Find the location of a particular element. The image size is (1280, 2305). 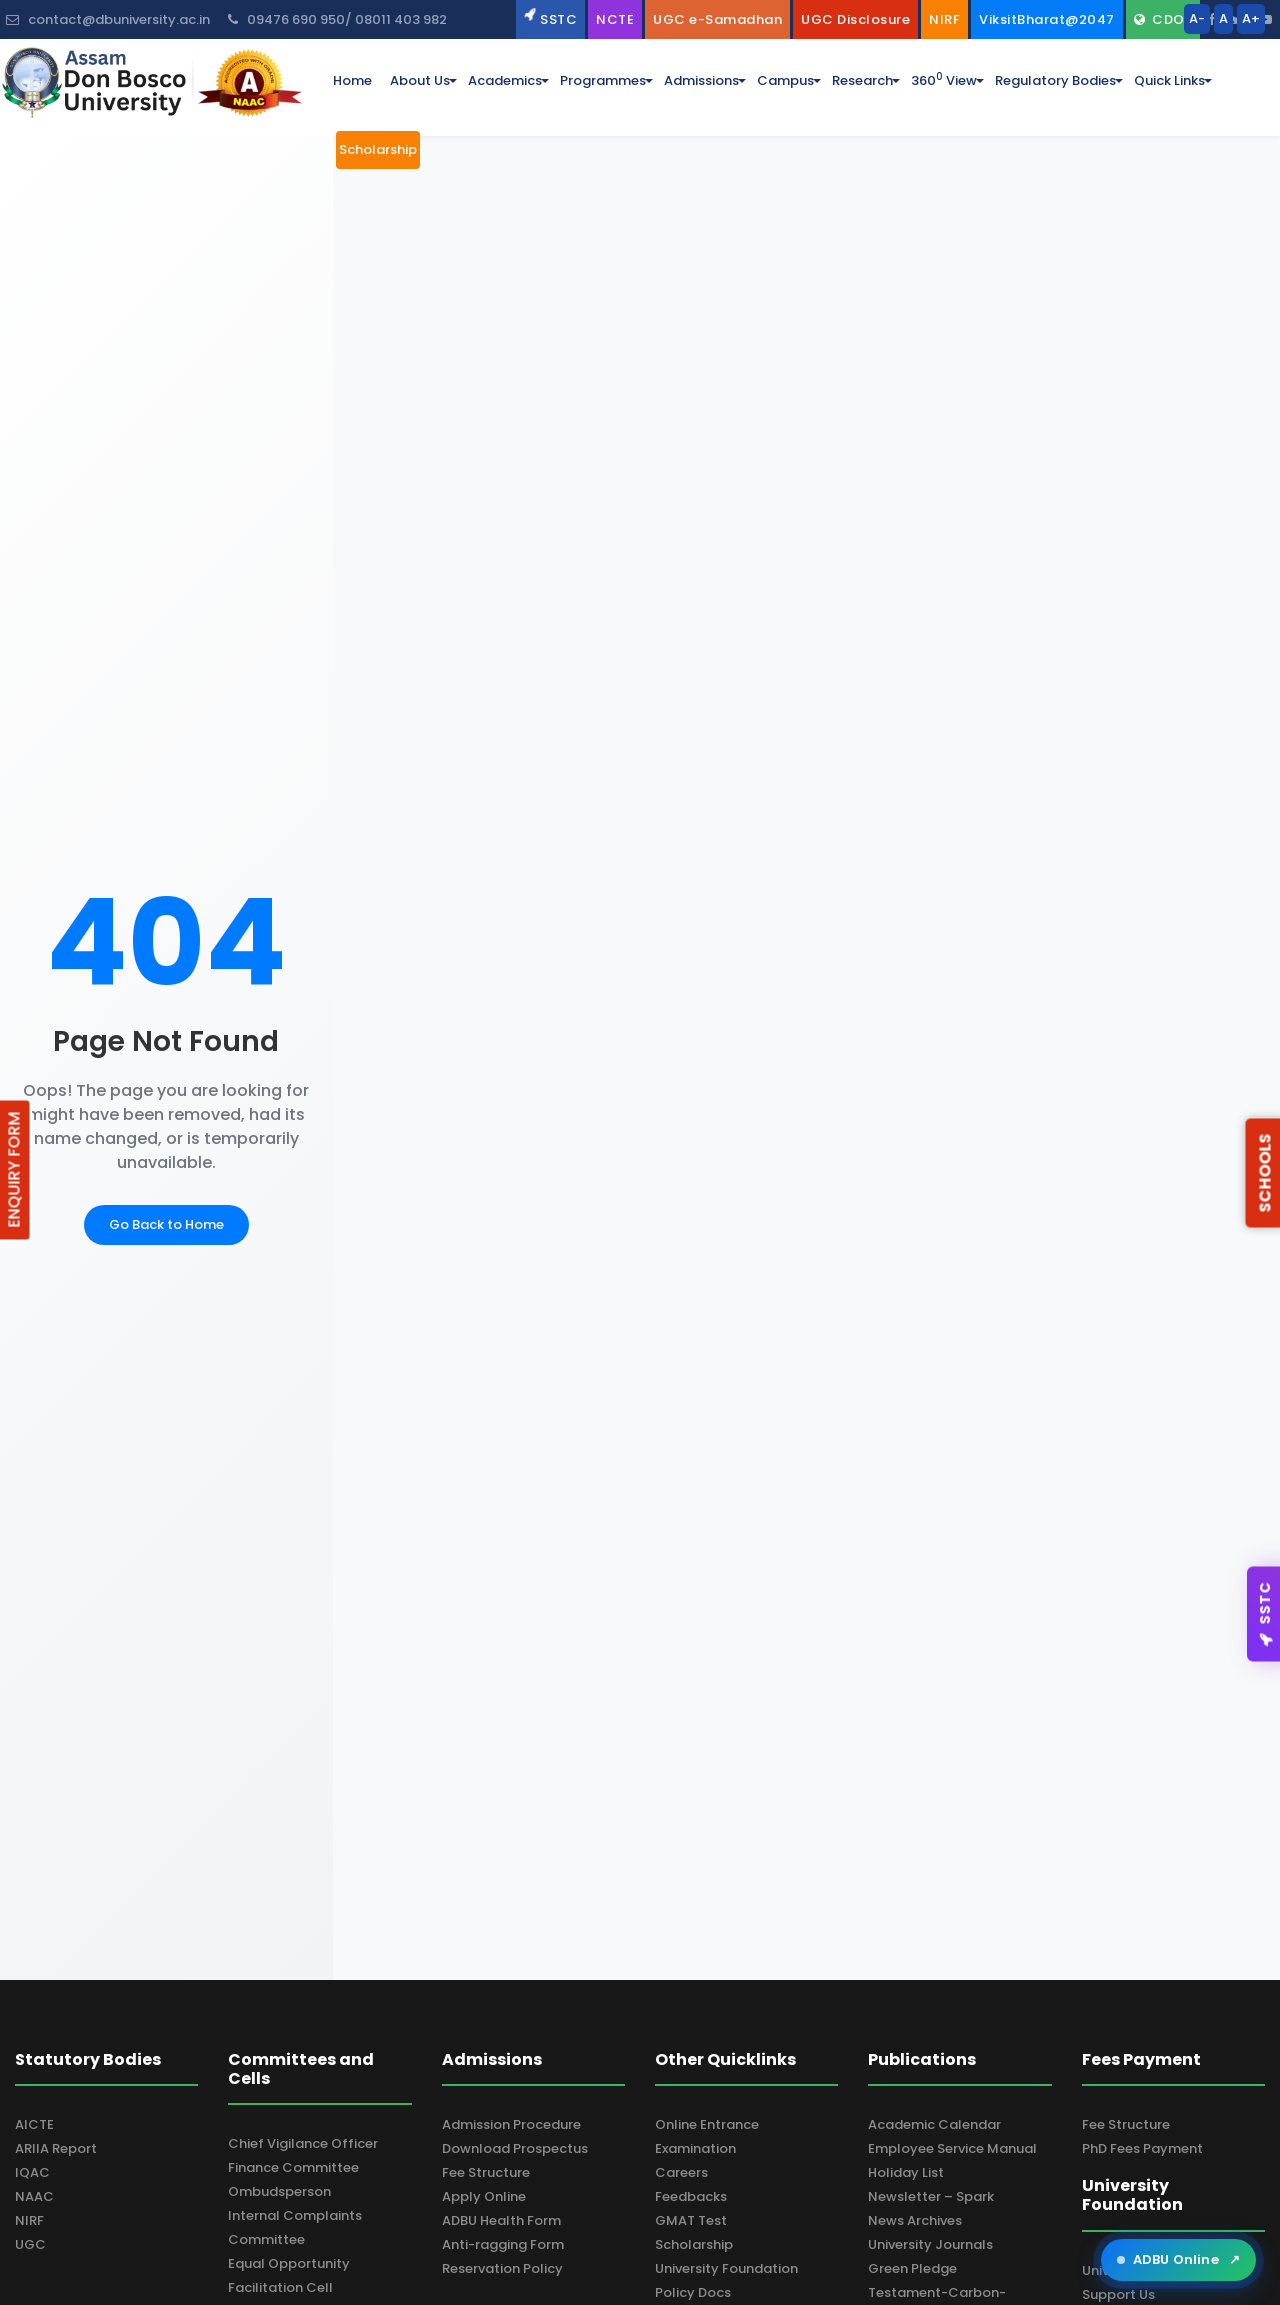

Green Pledge is located at coordinates (912, 2268).